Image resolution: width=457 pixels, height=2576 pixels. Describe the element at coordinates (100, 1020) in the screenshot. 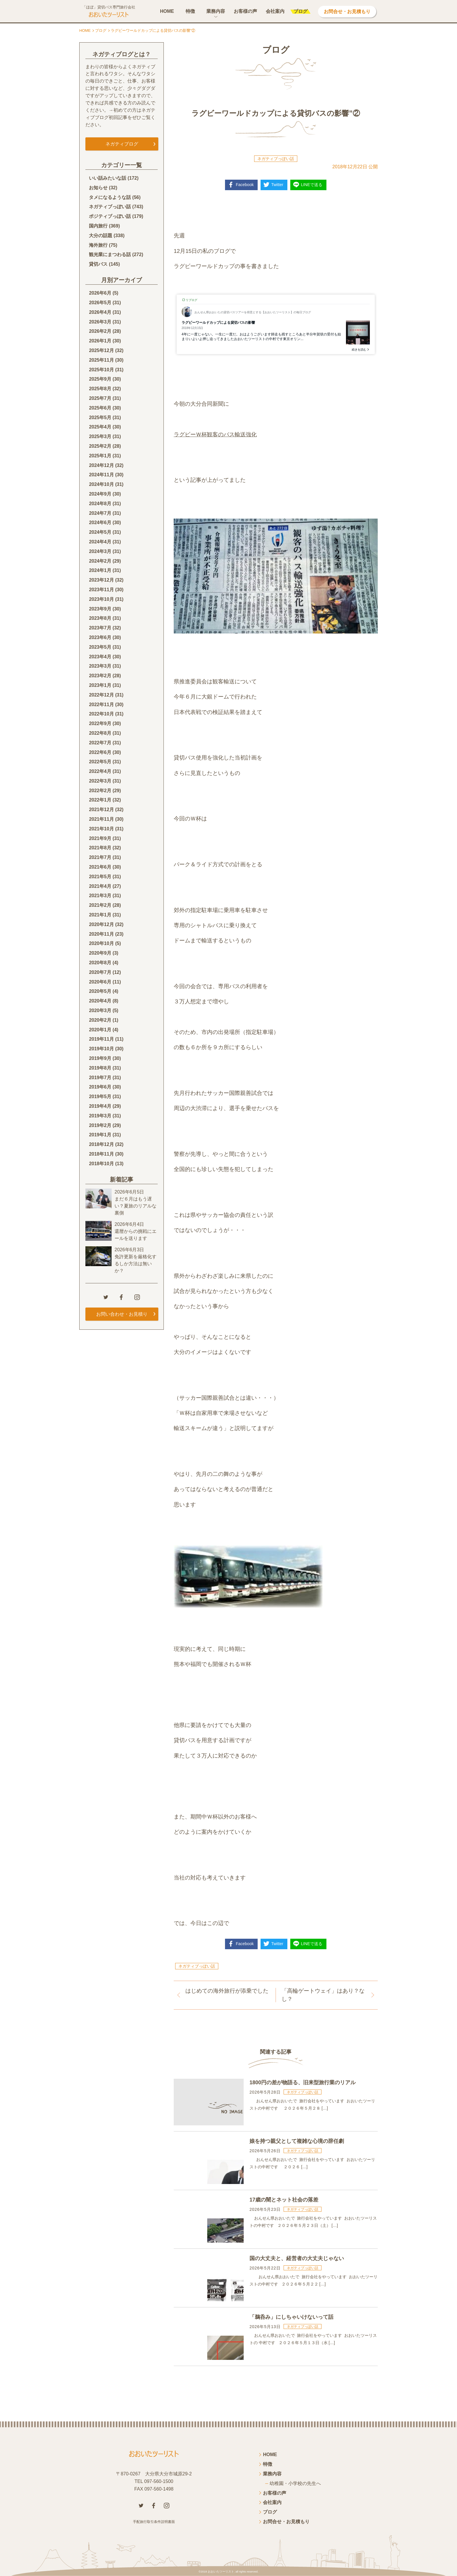

I see `2020年2月` at that location.